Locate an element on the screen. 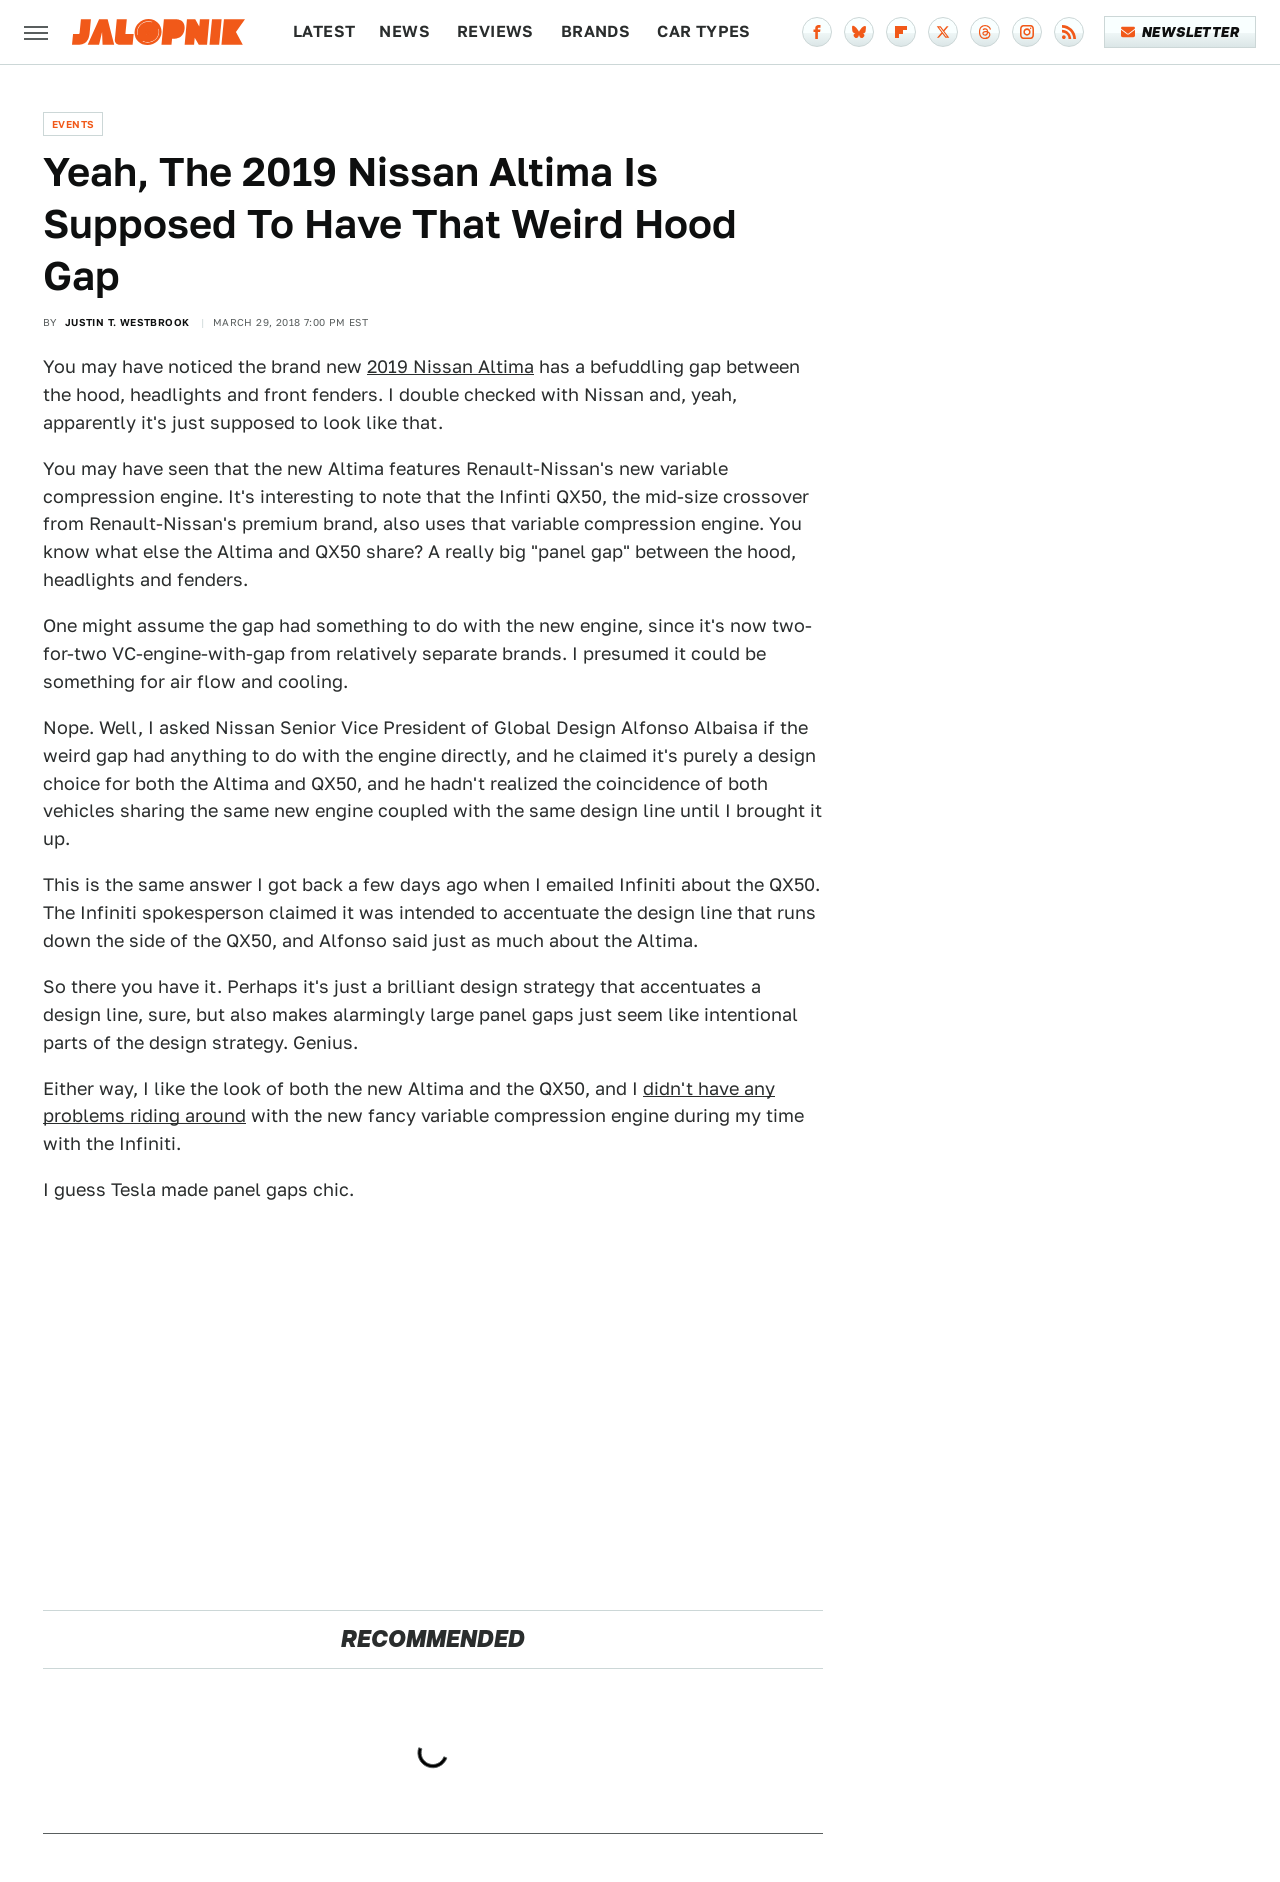 The image size is (1280, 1882). Events is located at coordinates (73, 124).